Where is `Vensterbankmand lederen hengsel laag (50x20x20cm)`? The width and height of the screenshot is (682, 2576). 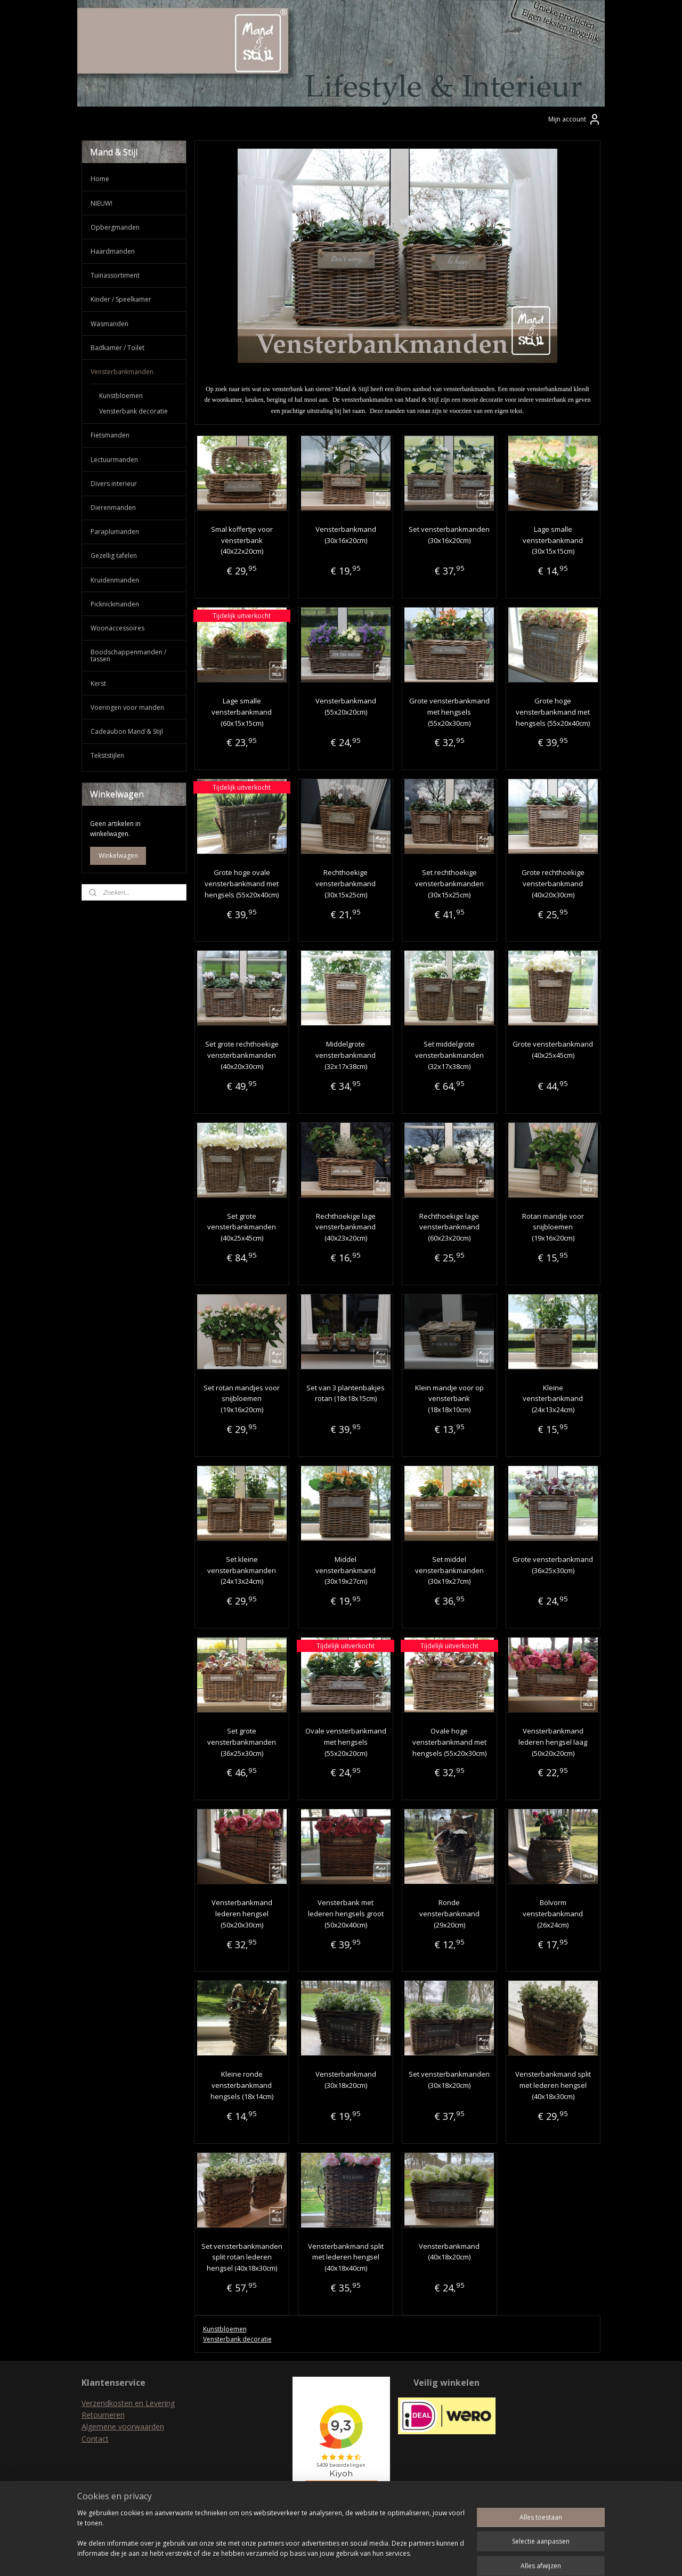 Vensterbankmand lederen hengsel laag (50x20x20cm) is located at coordinates (553, 1742).